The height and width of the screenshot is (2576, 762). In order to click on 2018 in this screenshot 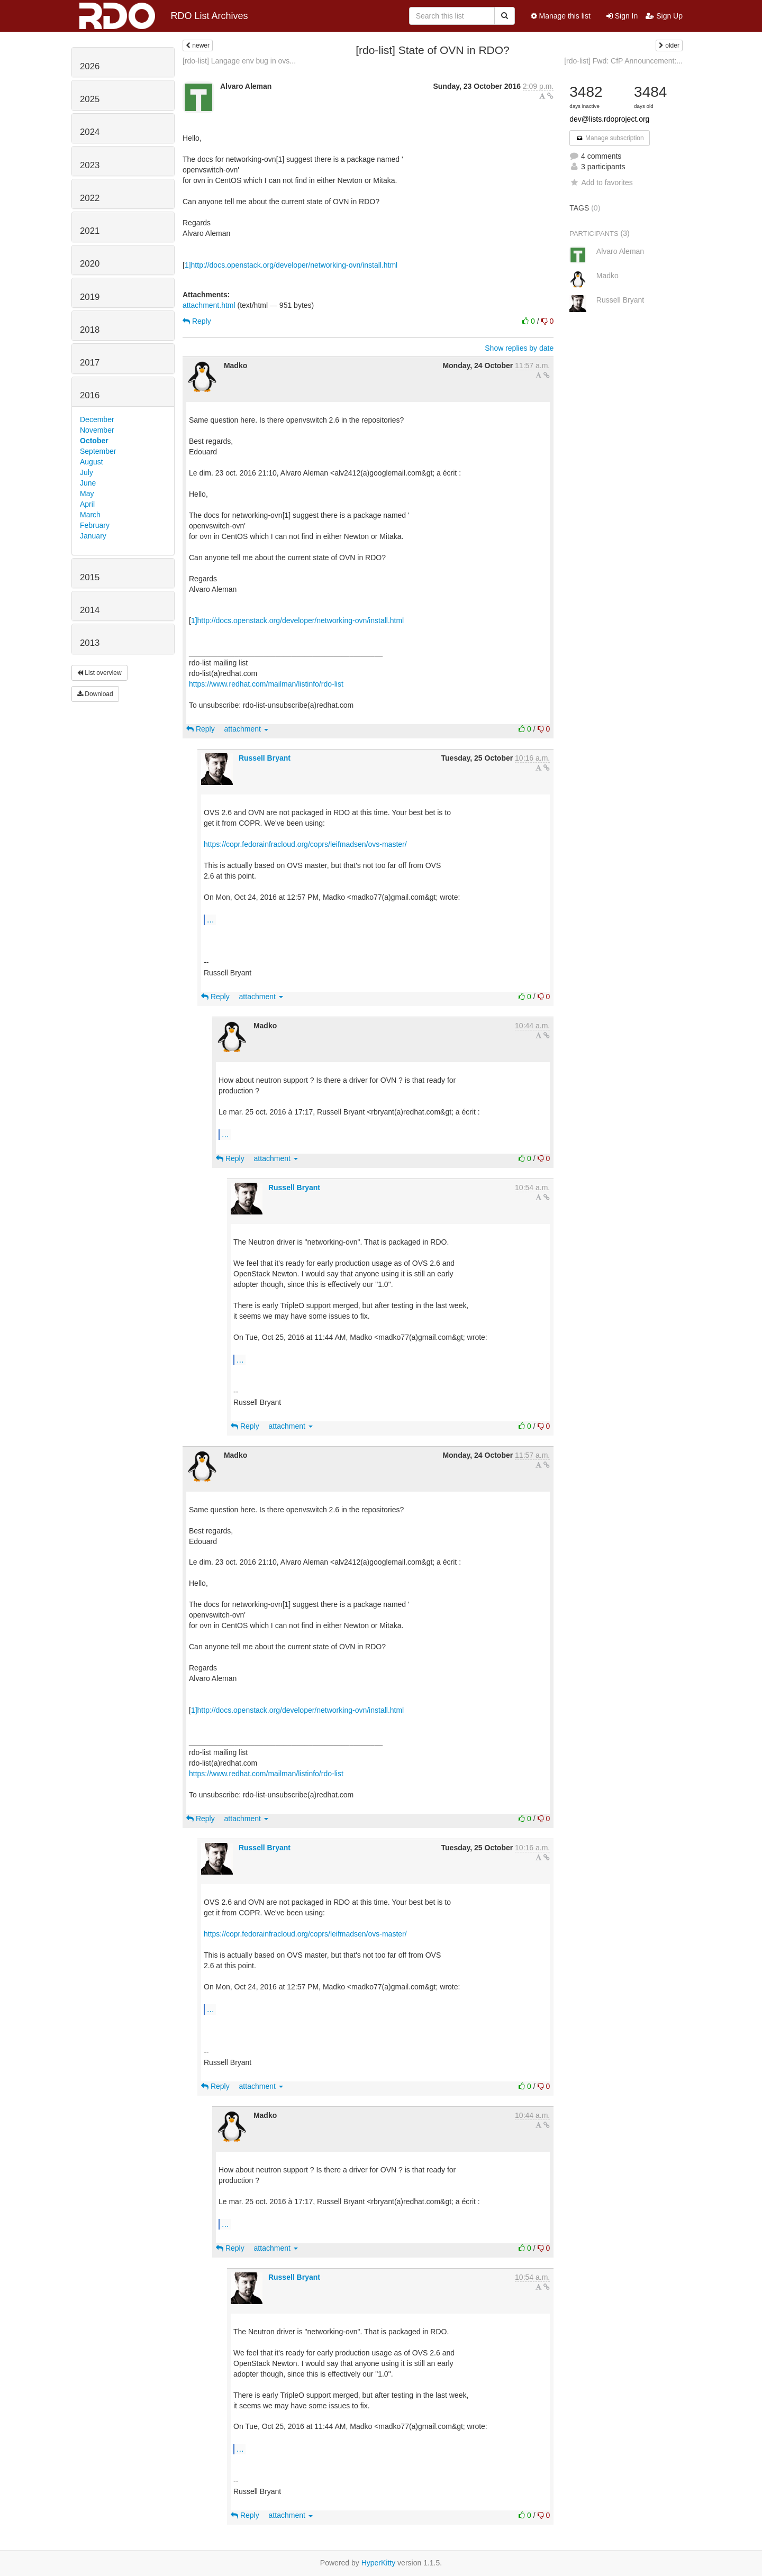, I will do `click(89, 330)`.